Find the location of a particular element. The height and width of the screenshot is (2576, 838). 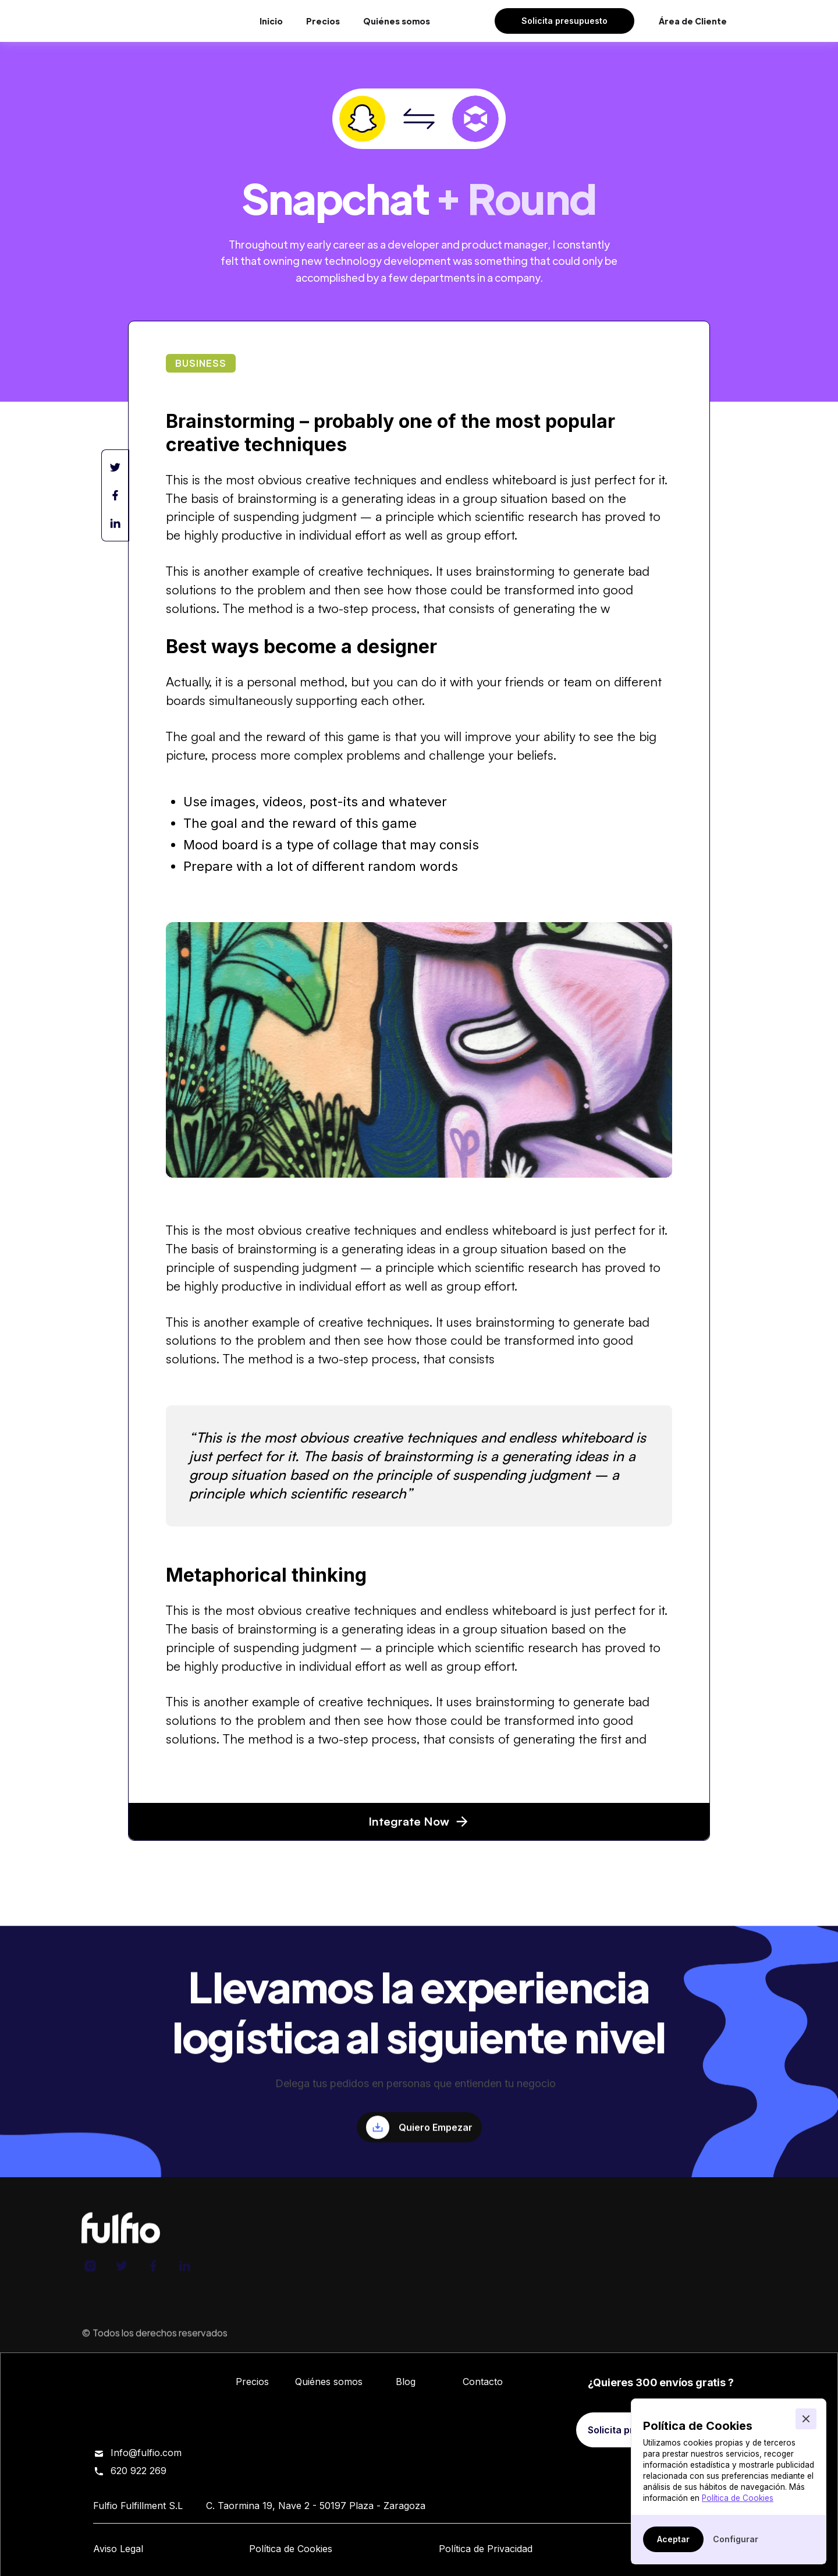

Info@fulfio.com is located at coordinates (146, 2452).